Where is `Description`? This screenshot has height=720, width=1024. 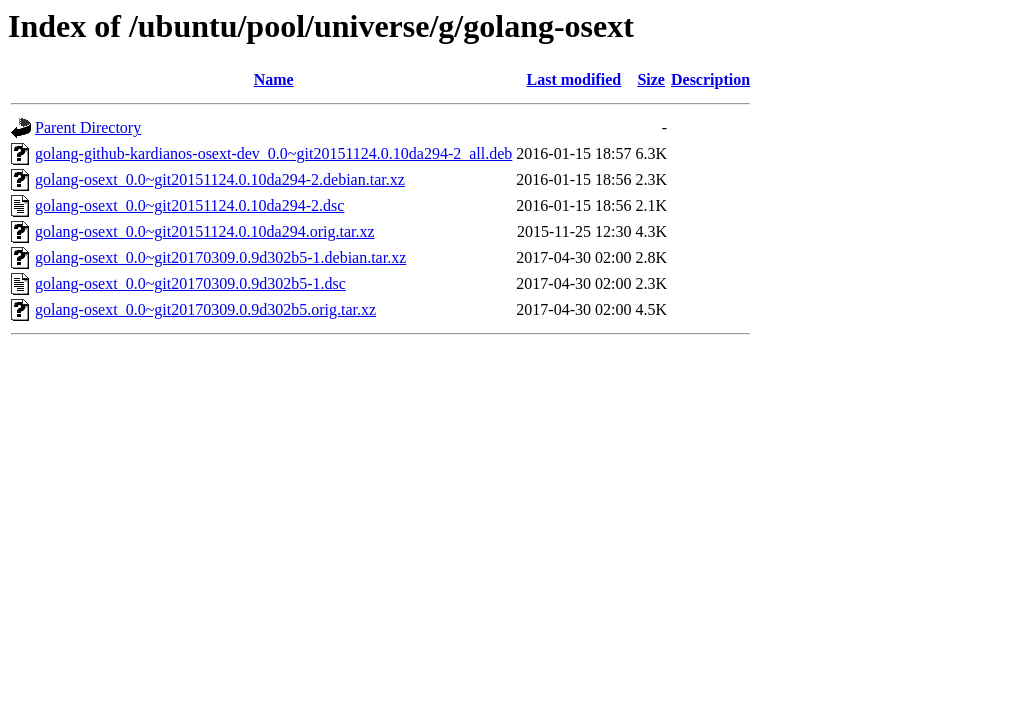
Description is located at coordinates (710, 79).